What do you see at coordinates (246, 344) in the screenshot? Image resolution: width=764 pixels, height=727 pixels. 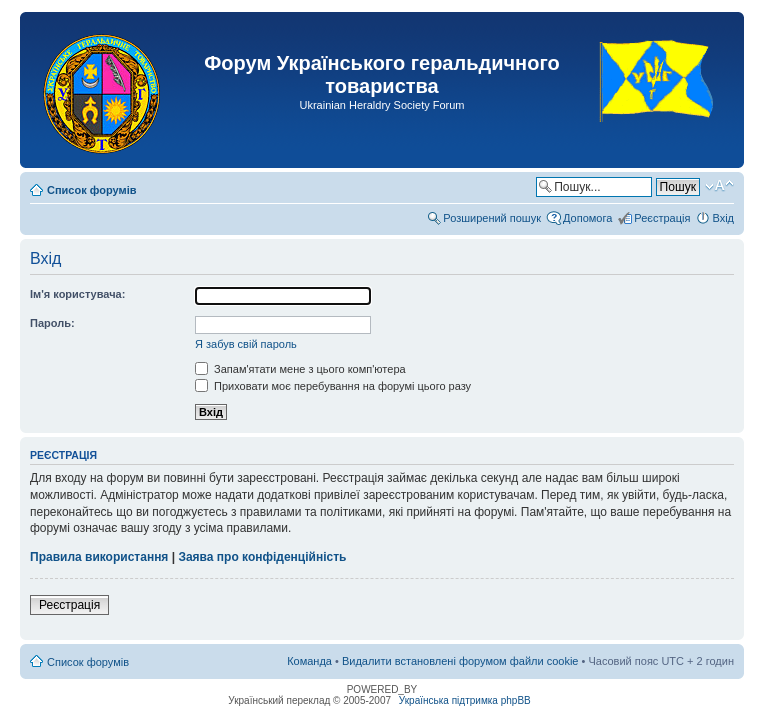 I see `Я забув свій пароль` at bounding box center [246, 344].